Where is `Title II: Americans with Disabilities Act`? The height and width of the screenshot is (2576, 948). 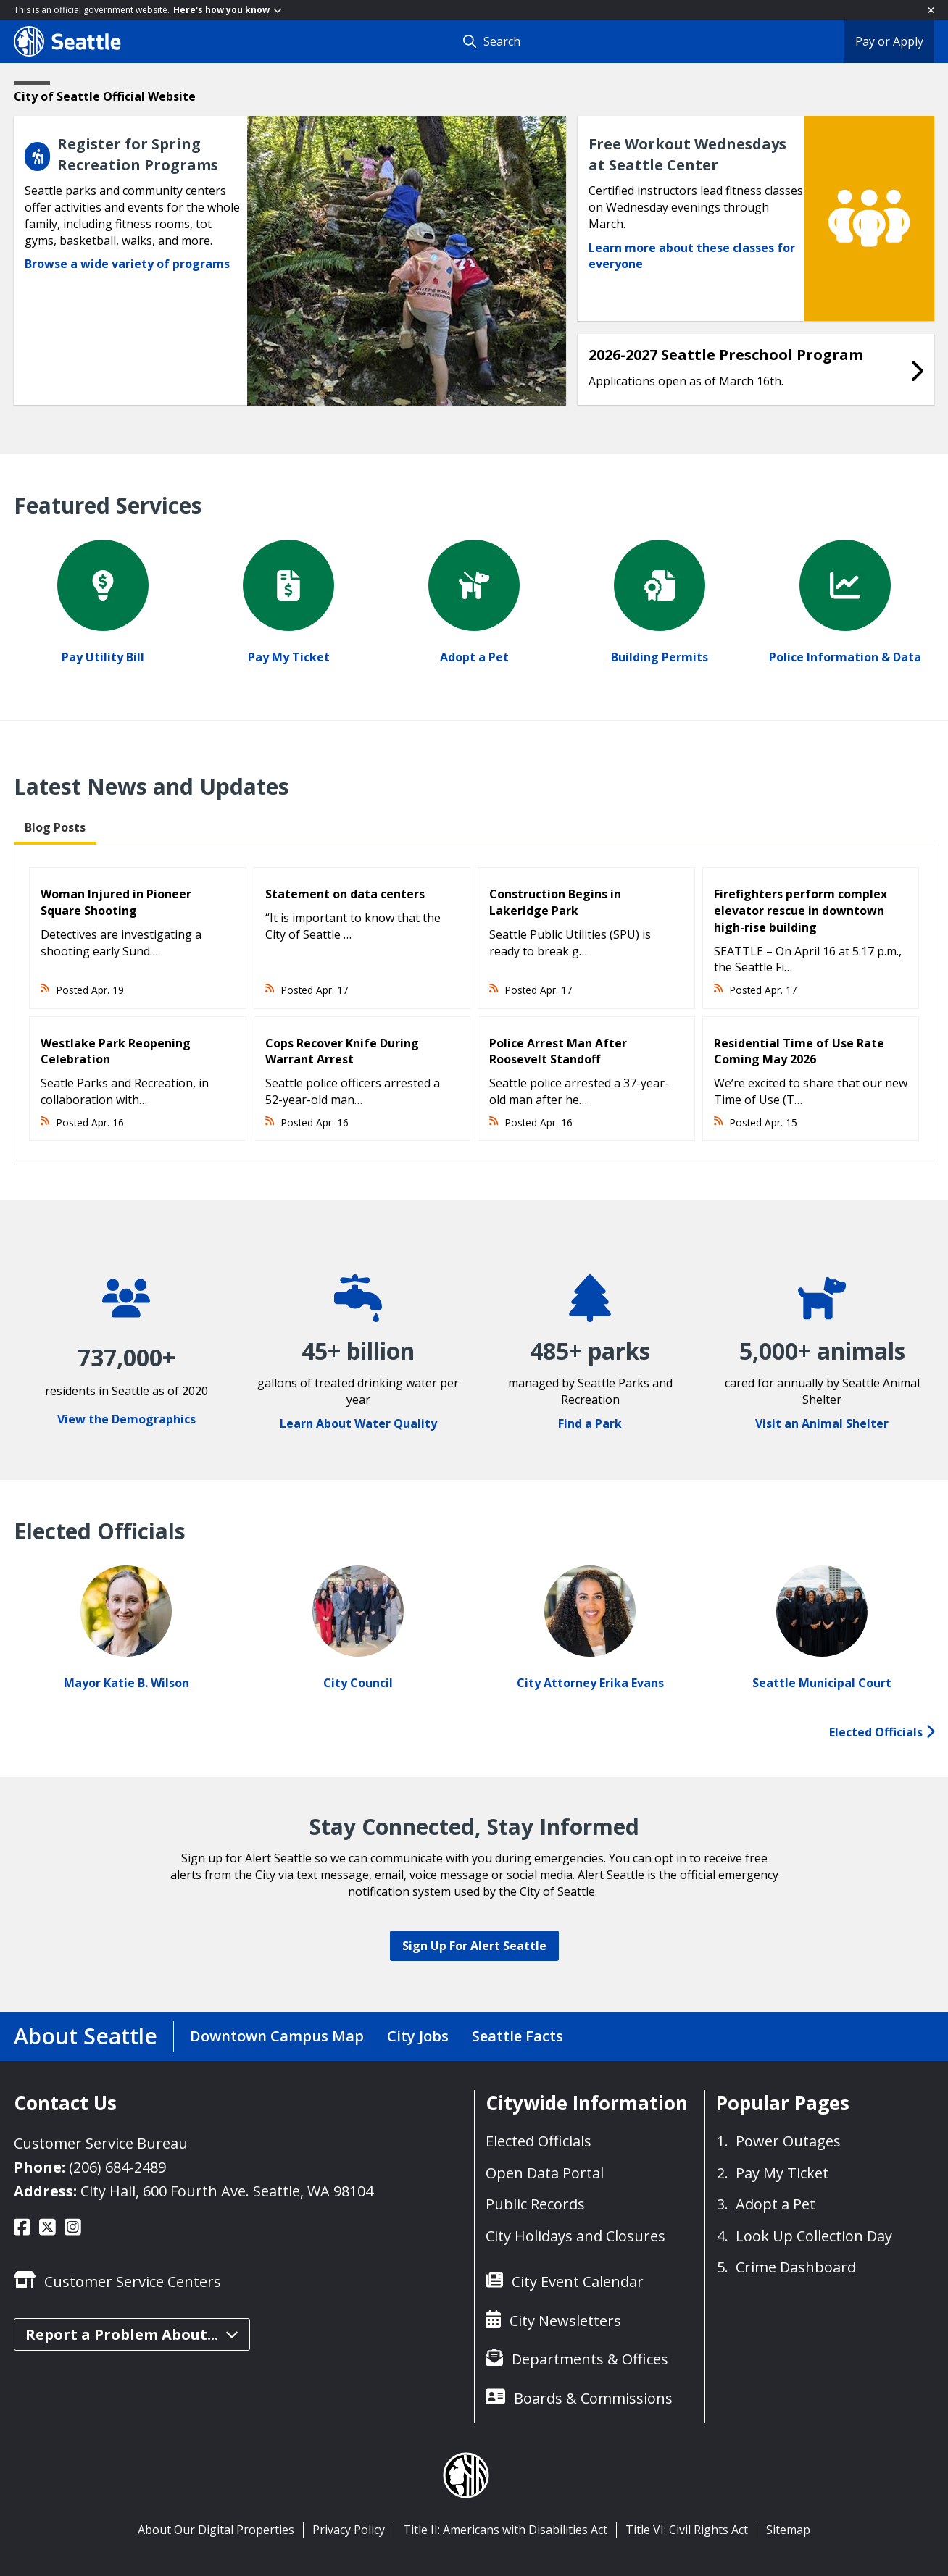
Title II: Americans with Disabilities Act is located at coordinates (505, 2530).